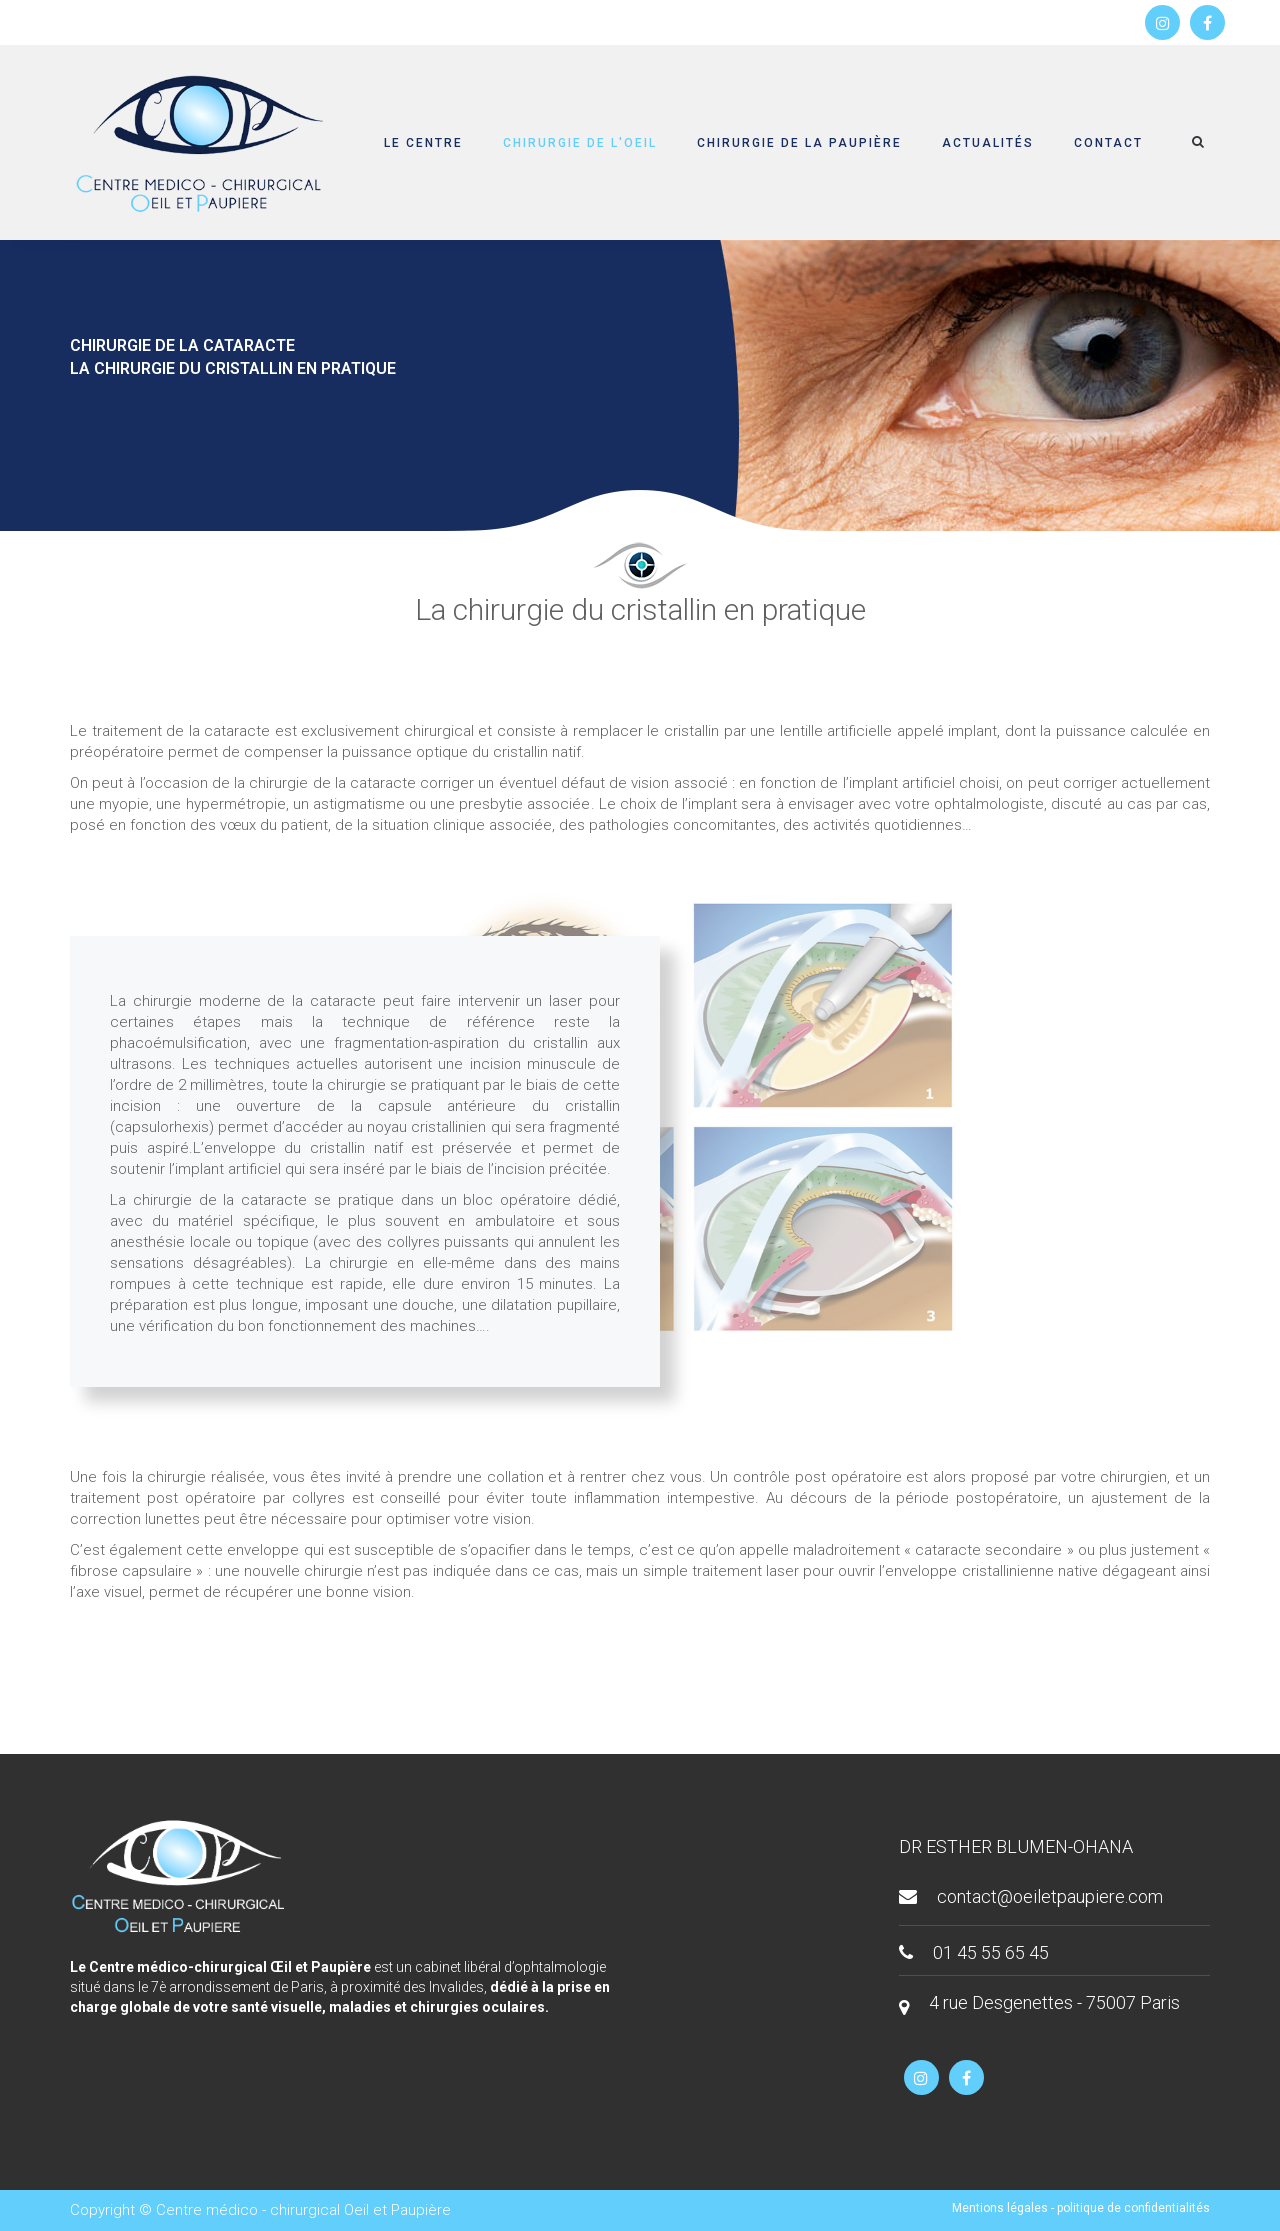 The image size is (1280, 2231). What do you see at coordinates (799, 143) in the screenshot?
I see `Chirurgie de la paupière` at bounding box center [799, 143].